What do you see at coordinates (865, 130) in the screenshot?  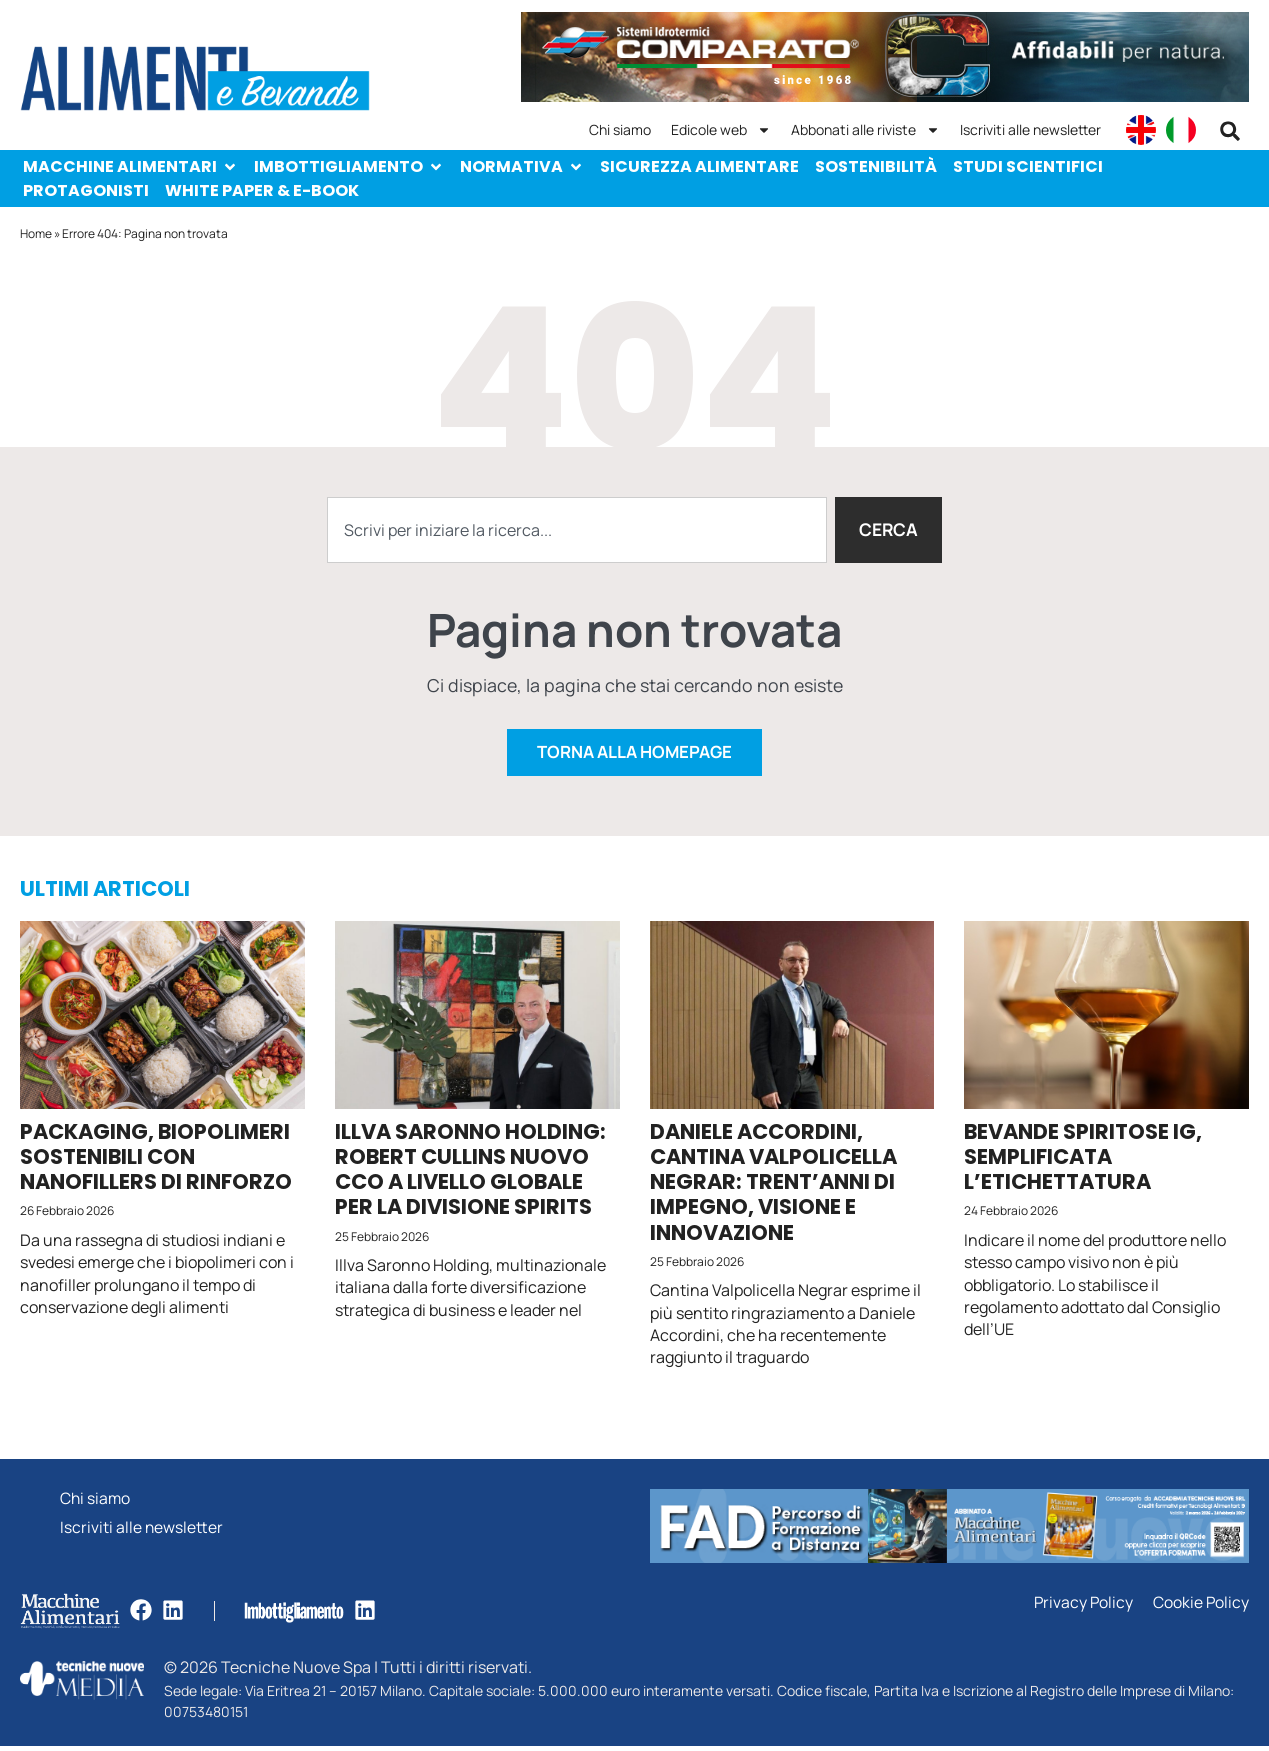 I see `Abbonati alle riviste` at bounding box center [865, 130].